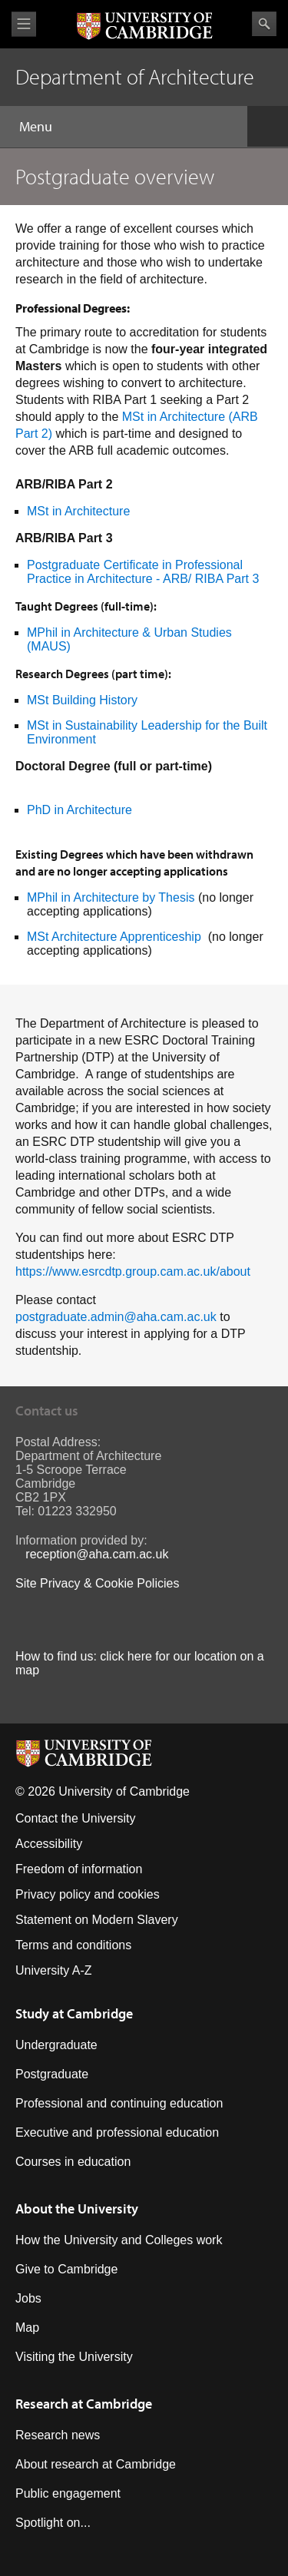  What do you see at coordinates (116, 1316) in the screenshot?
I see `postgraduate.admin@aha.cam.ac.uk` at bounding box center [116, 1316].